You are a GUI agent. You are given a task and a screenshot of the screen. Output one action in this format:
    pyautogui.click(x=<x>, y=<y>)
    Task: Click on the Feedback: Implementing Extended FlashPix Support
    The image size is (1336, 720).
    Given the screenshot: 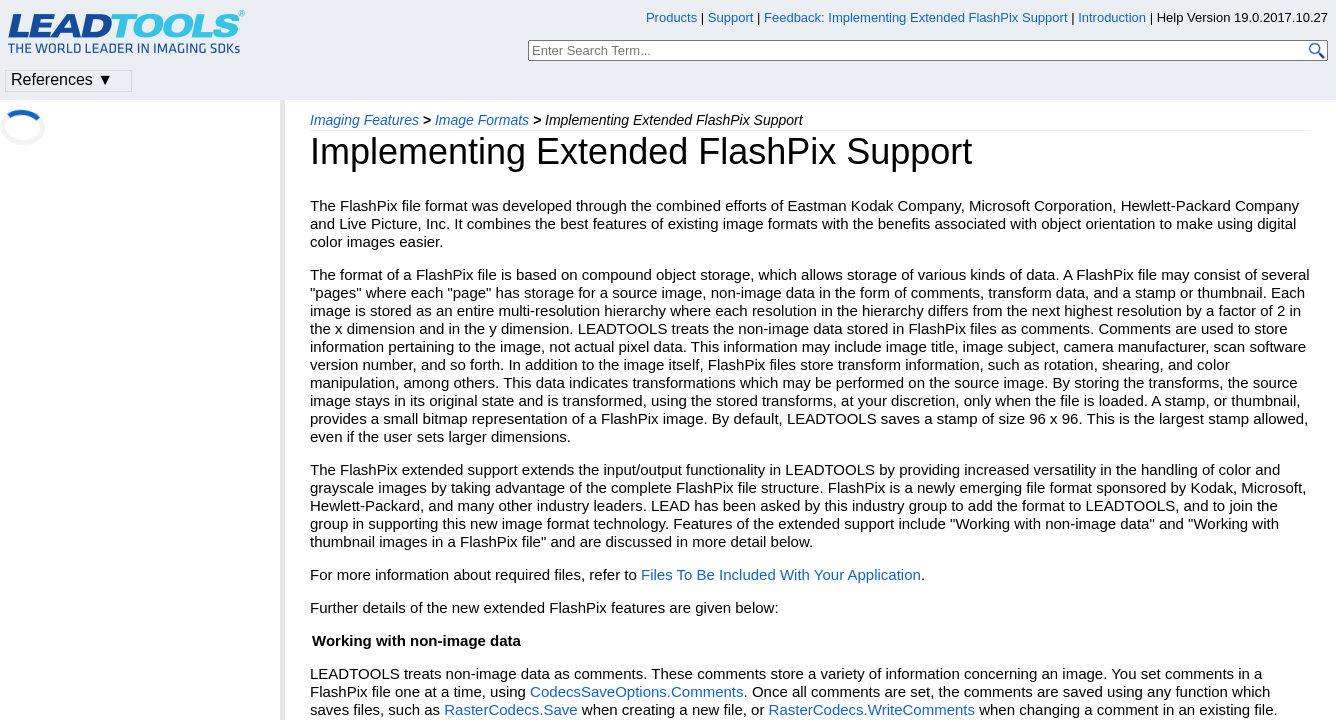 What is the action you would take?
    pyautogui.click(x=916, y=17)
    